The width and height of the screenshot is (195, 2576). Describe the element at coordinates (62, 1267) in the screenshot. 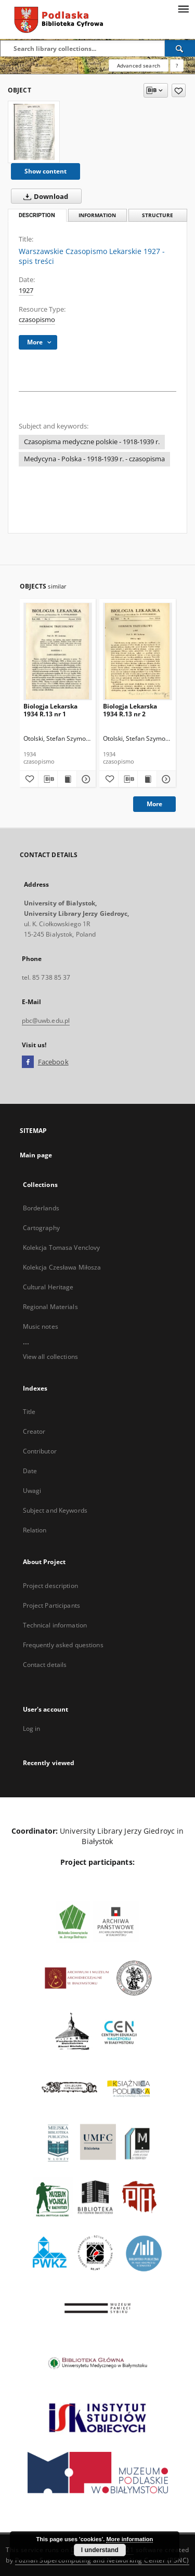

I see `Kolekcja Czesława Miłosza` at that location.